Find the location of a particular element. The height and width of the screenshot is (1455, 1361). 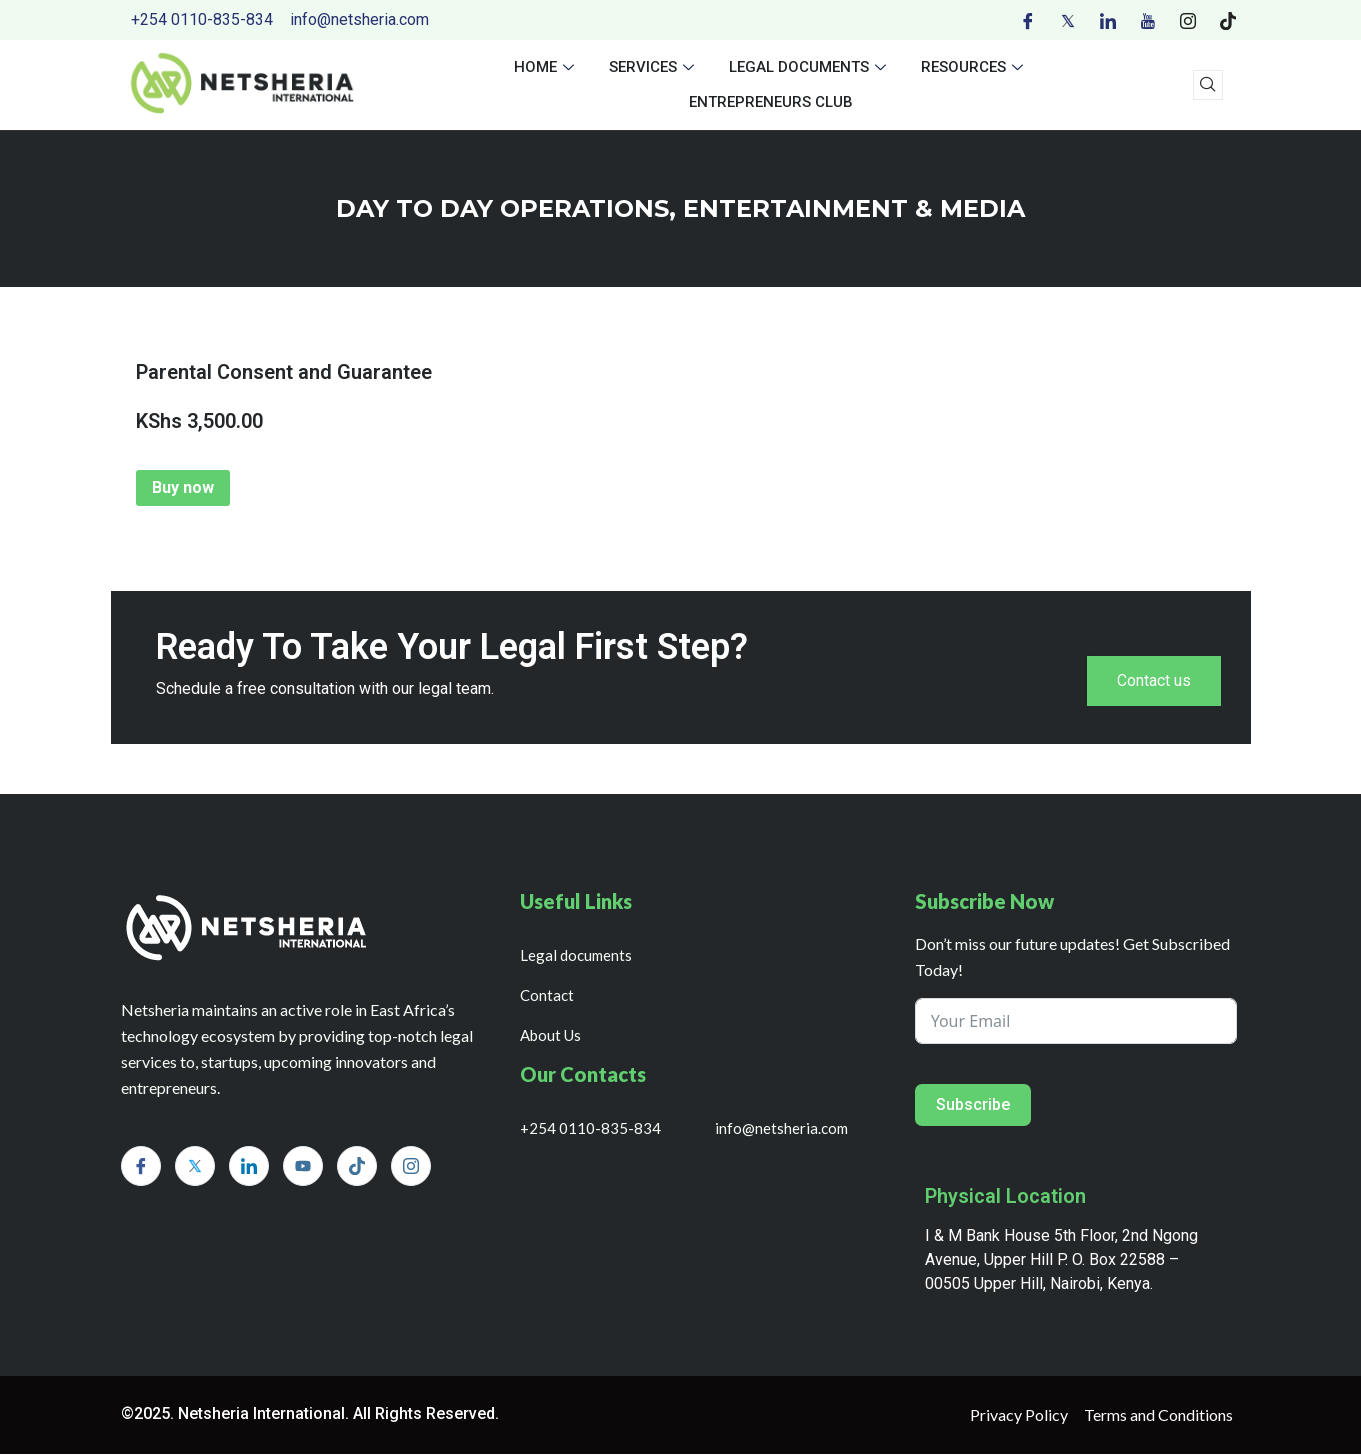

Legal documents is located at coordinates (810, 67).